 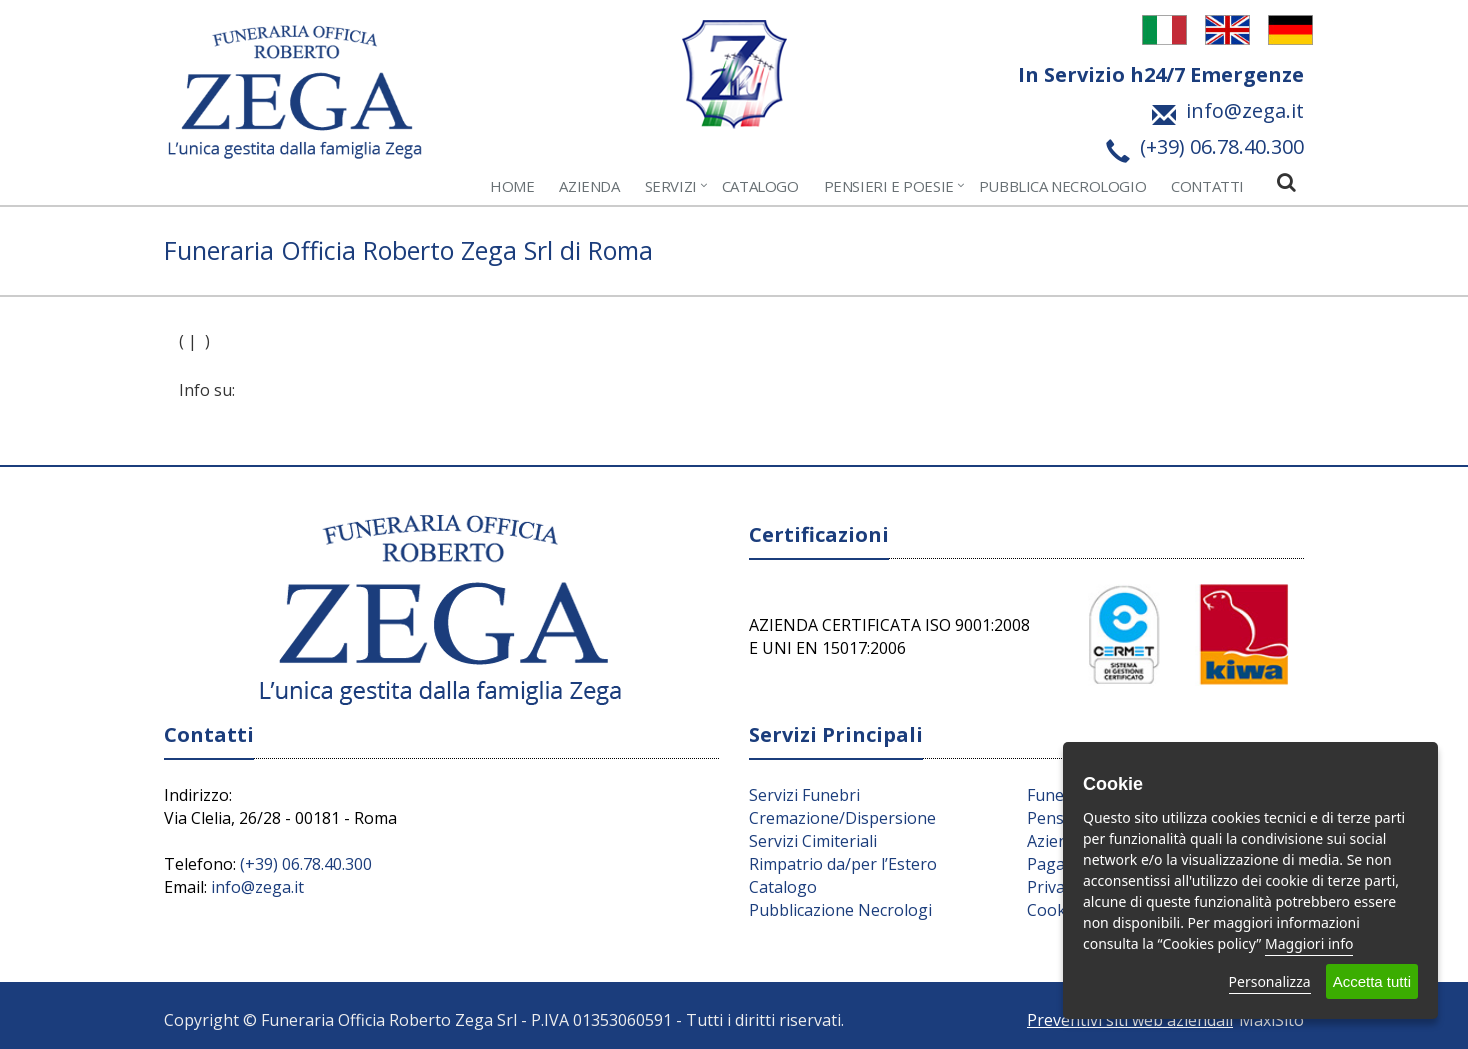 I want to click on Rimpatrio da/per l’Estero, so click(x=843, y=864).